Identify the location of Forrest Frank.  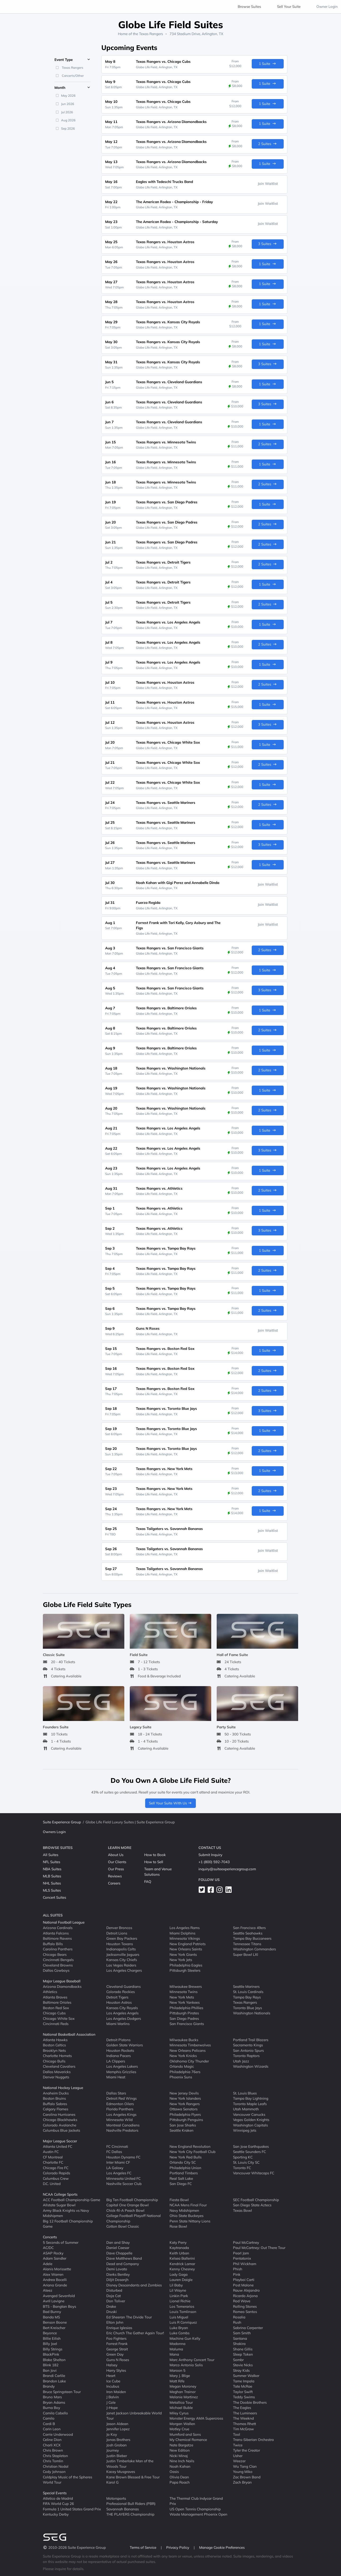
(117, 2343).